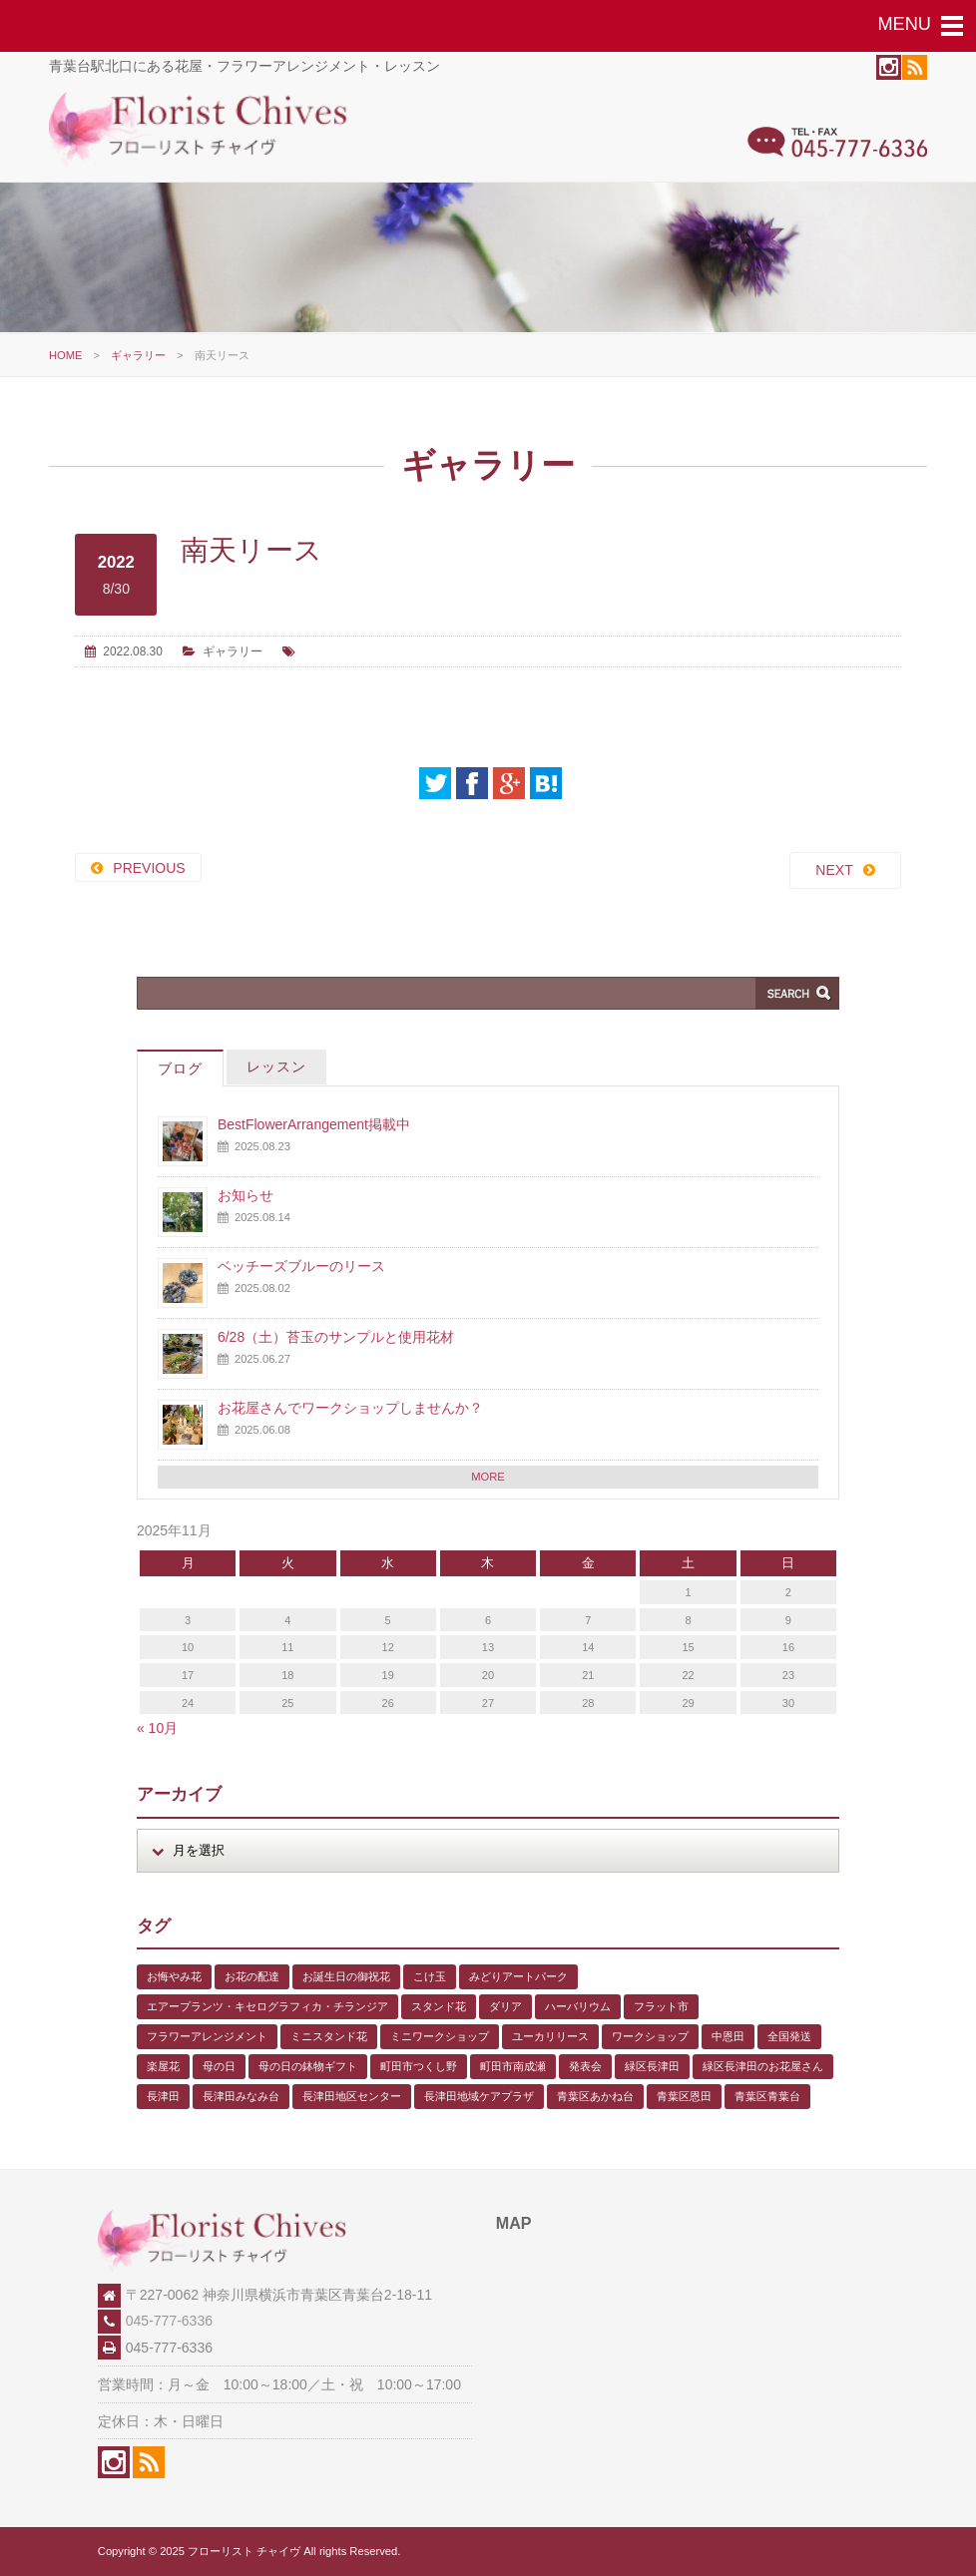 Image resolution: width=976 pixels, height=2576 pixels. I want to click on みどりアートパーク [みどりアートパーク (9個の項目)], so click(518, 1976).